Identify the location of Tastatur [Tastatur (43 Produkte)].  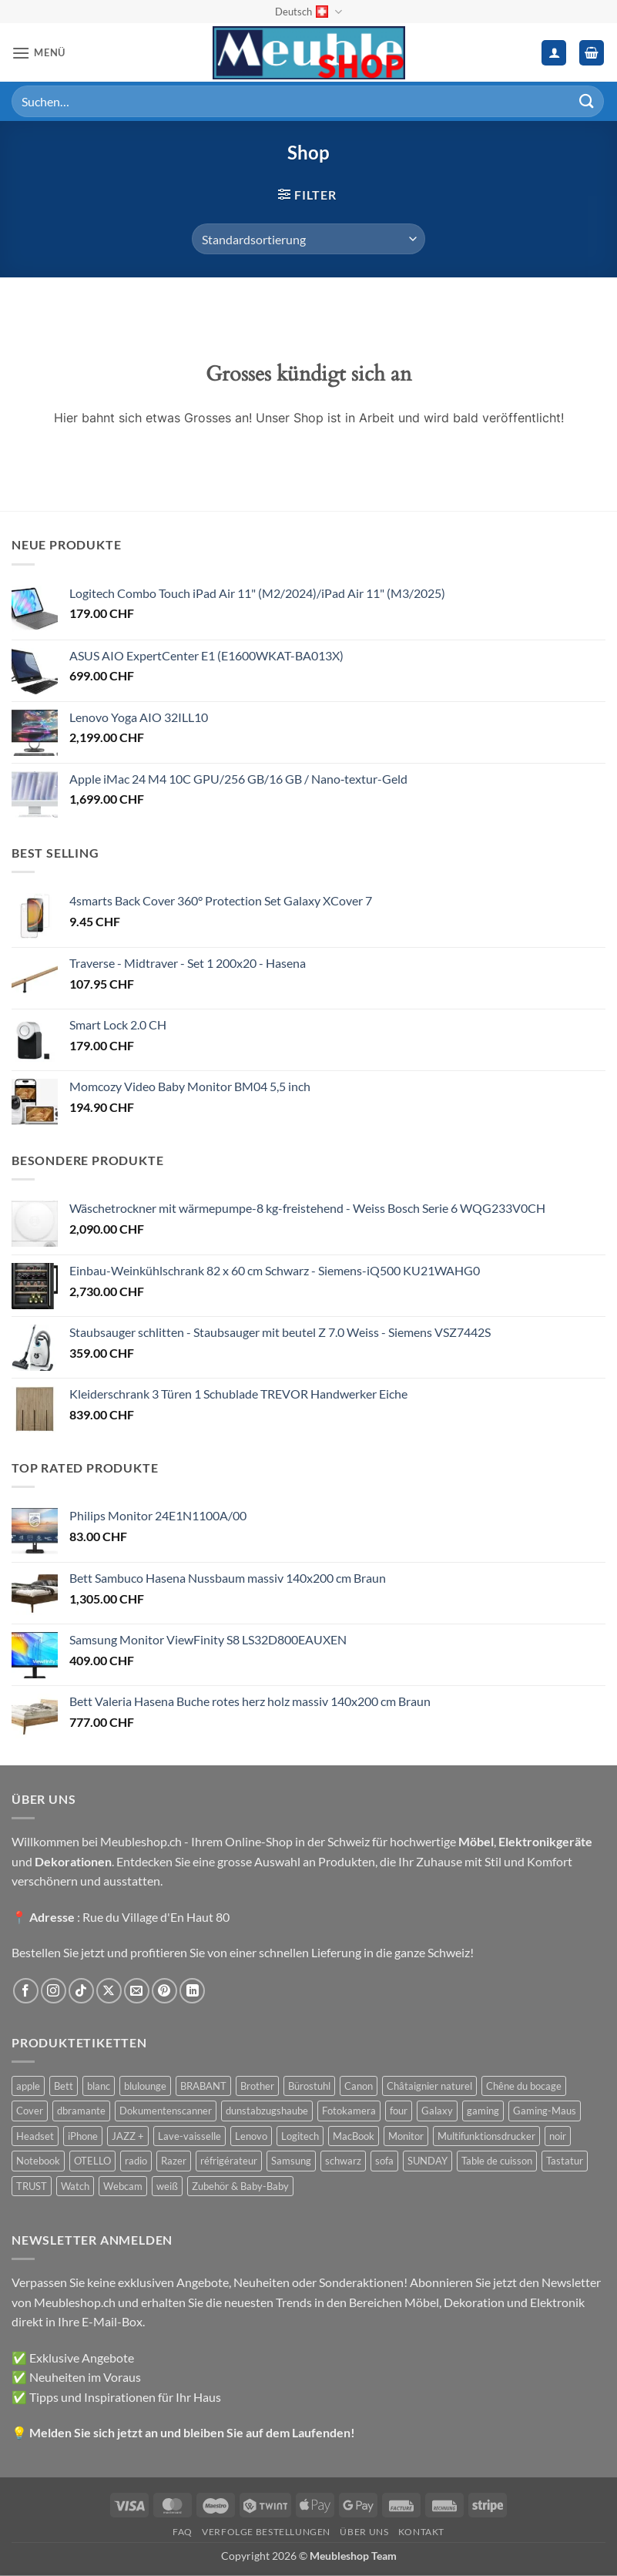
(564, 2161).